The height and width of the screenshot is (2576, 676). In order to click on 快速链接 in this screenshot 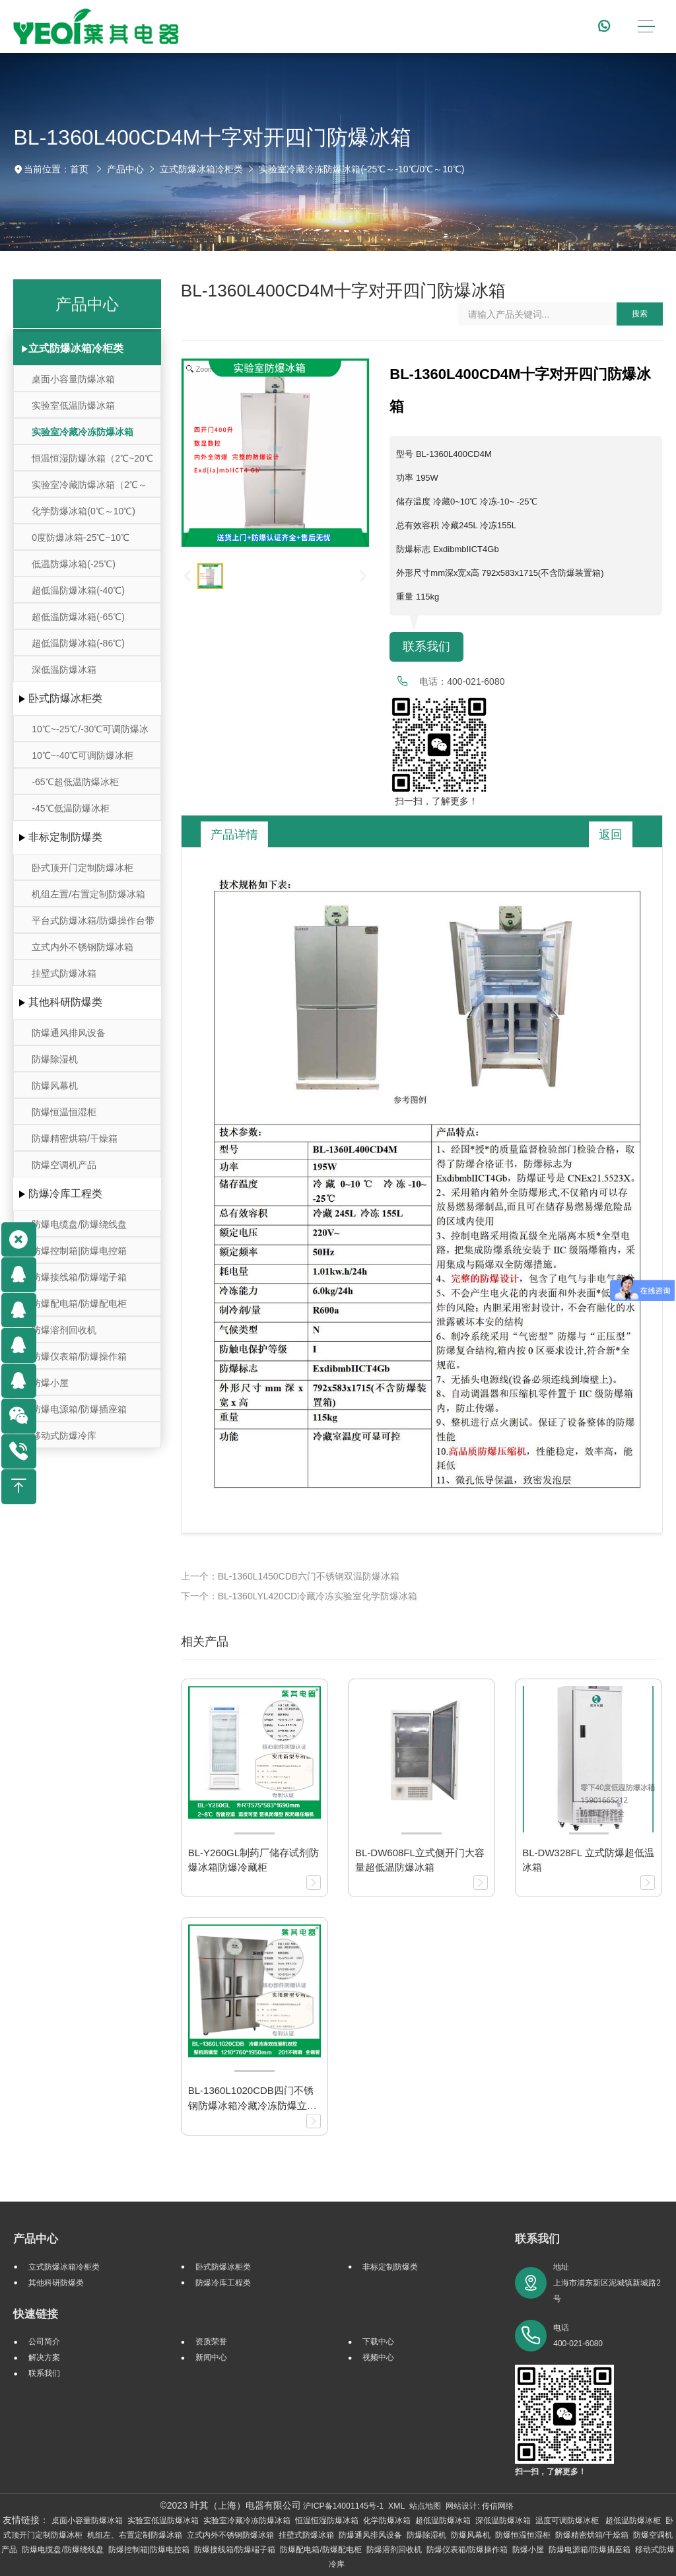, I will do `click(35, 2314)`.